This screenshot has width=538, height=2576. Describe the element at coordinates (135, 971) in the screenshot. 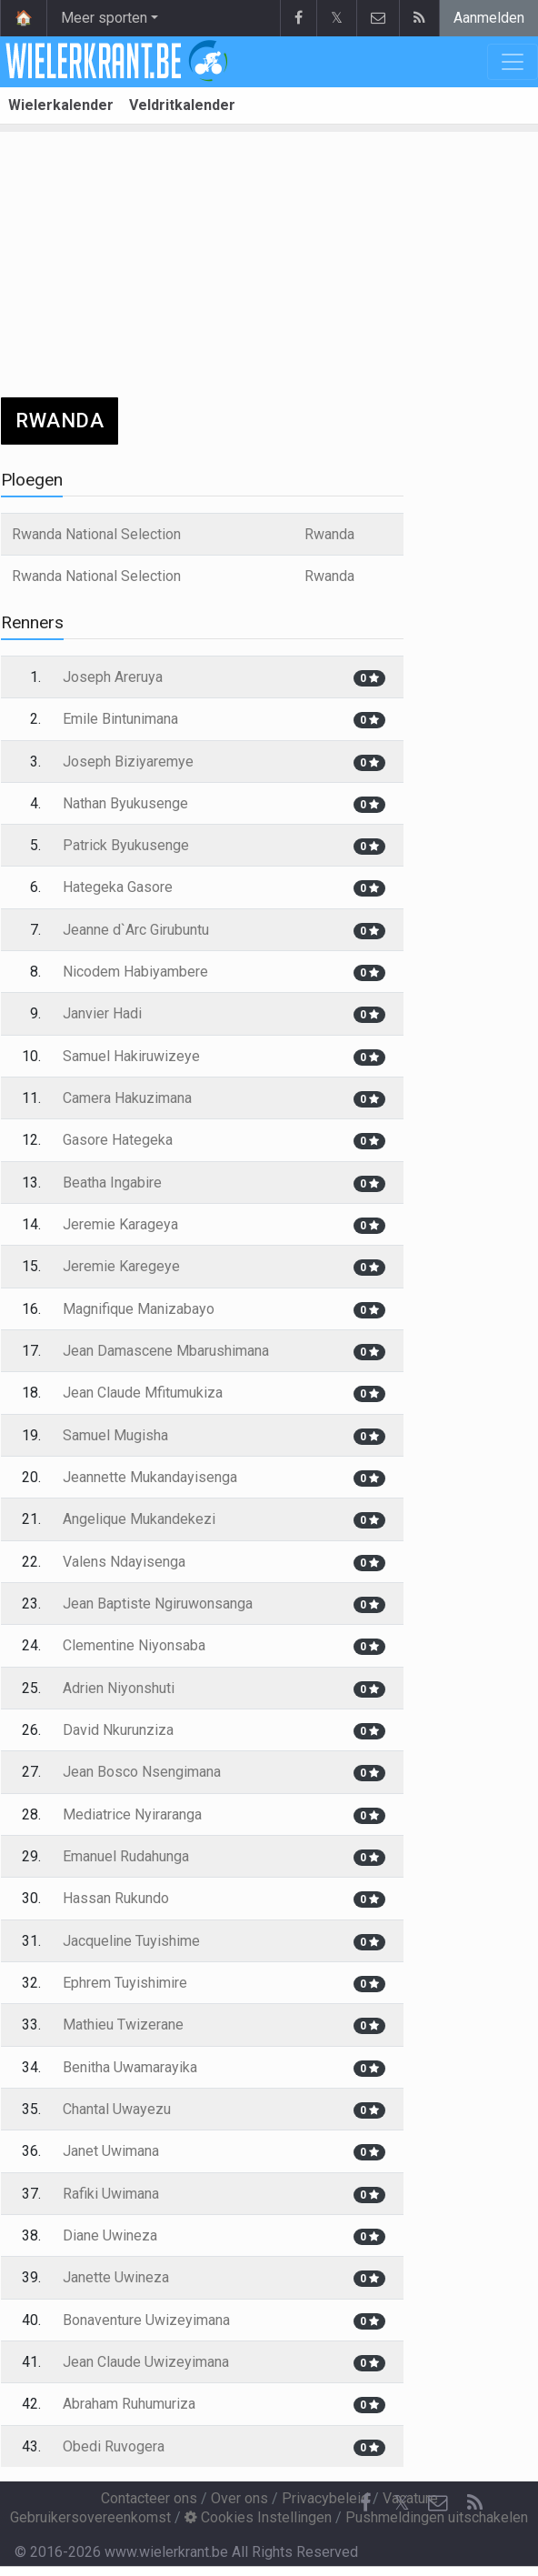

I see `Nicodem Habiyambere` at that location.